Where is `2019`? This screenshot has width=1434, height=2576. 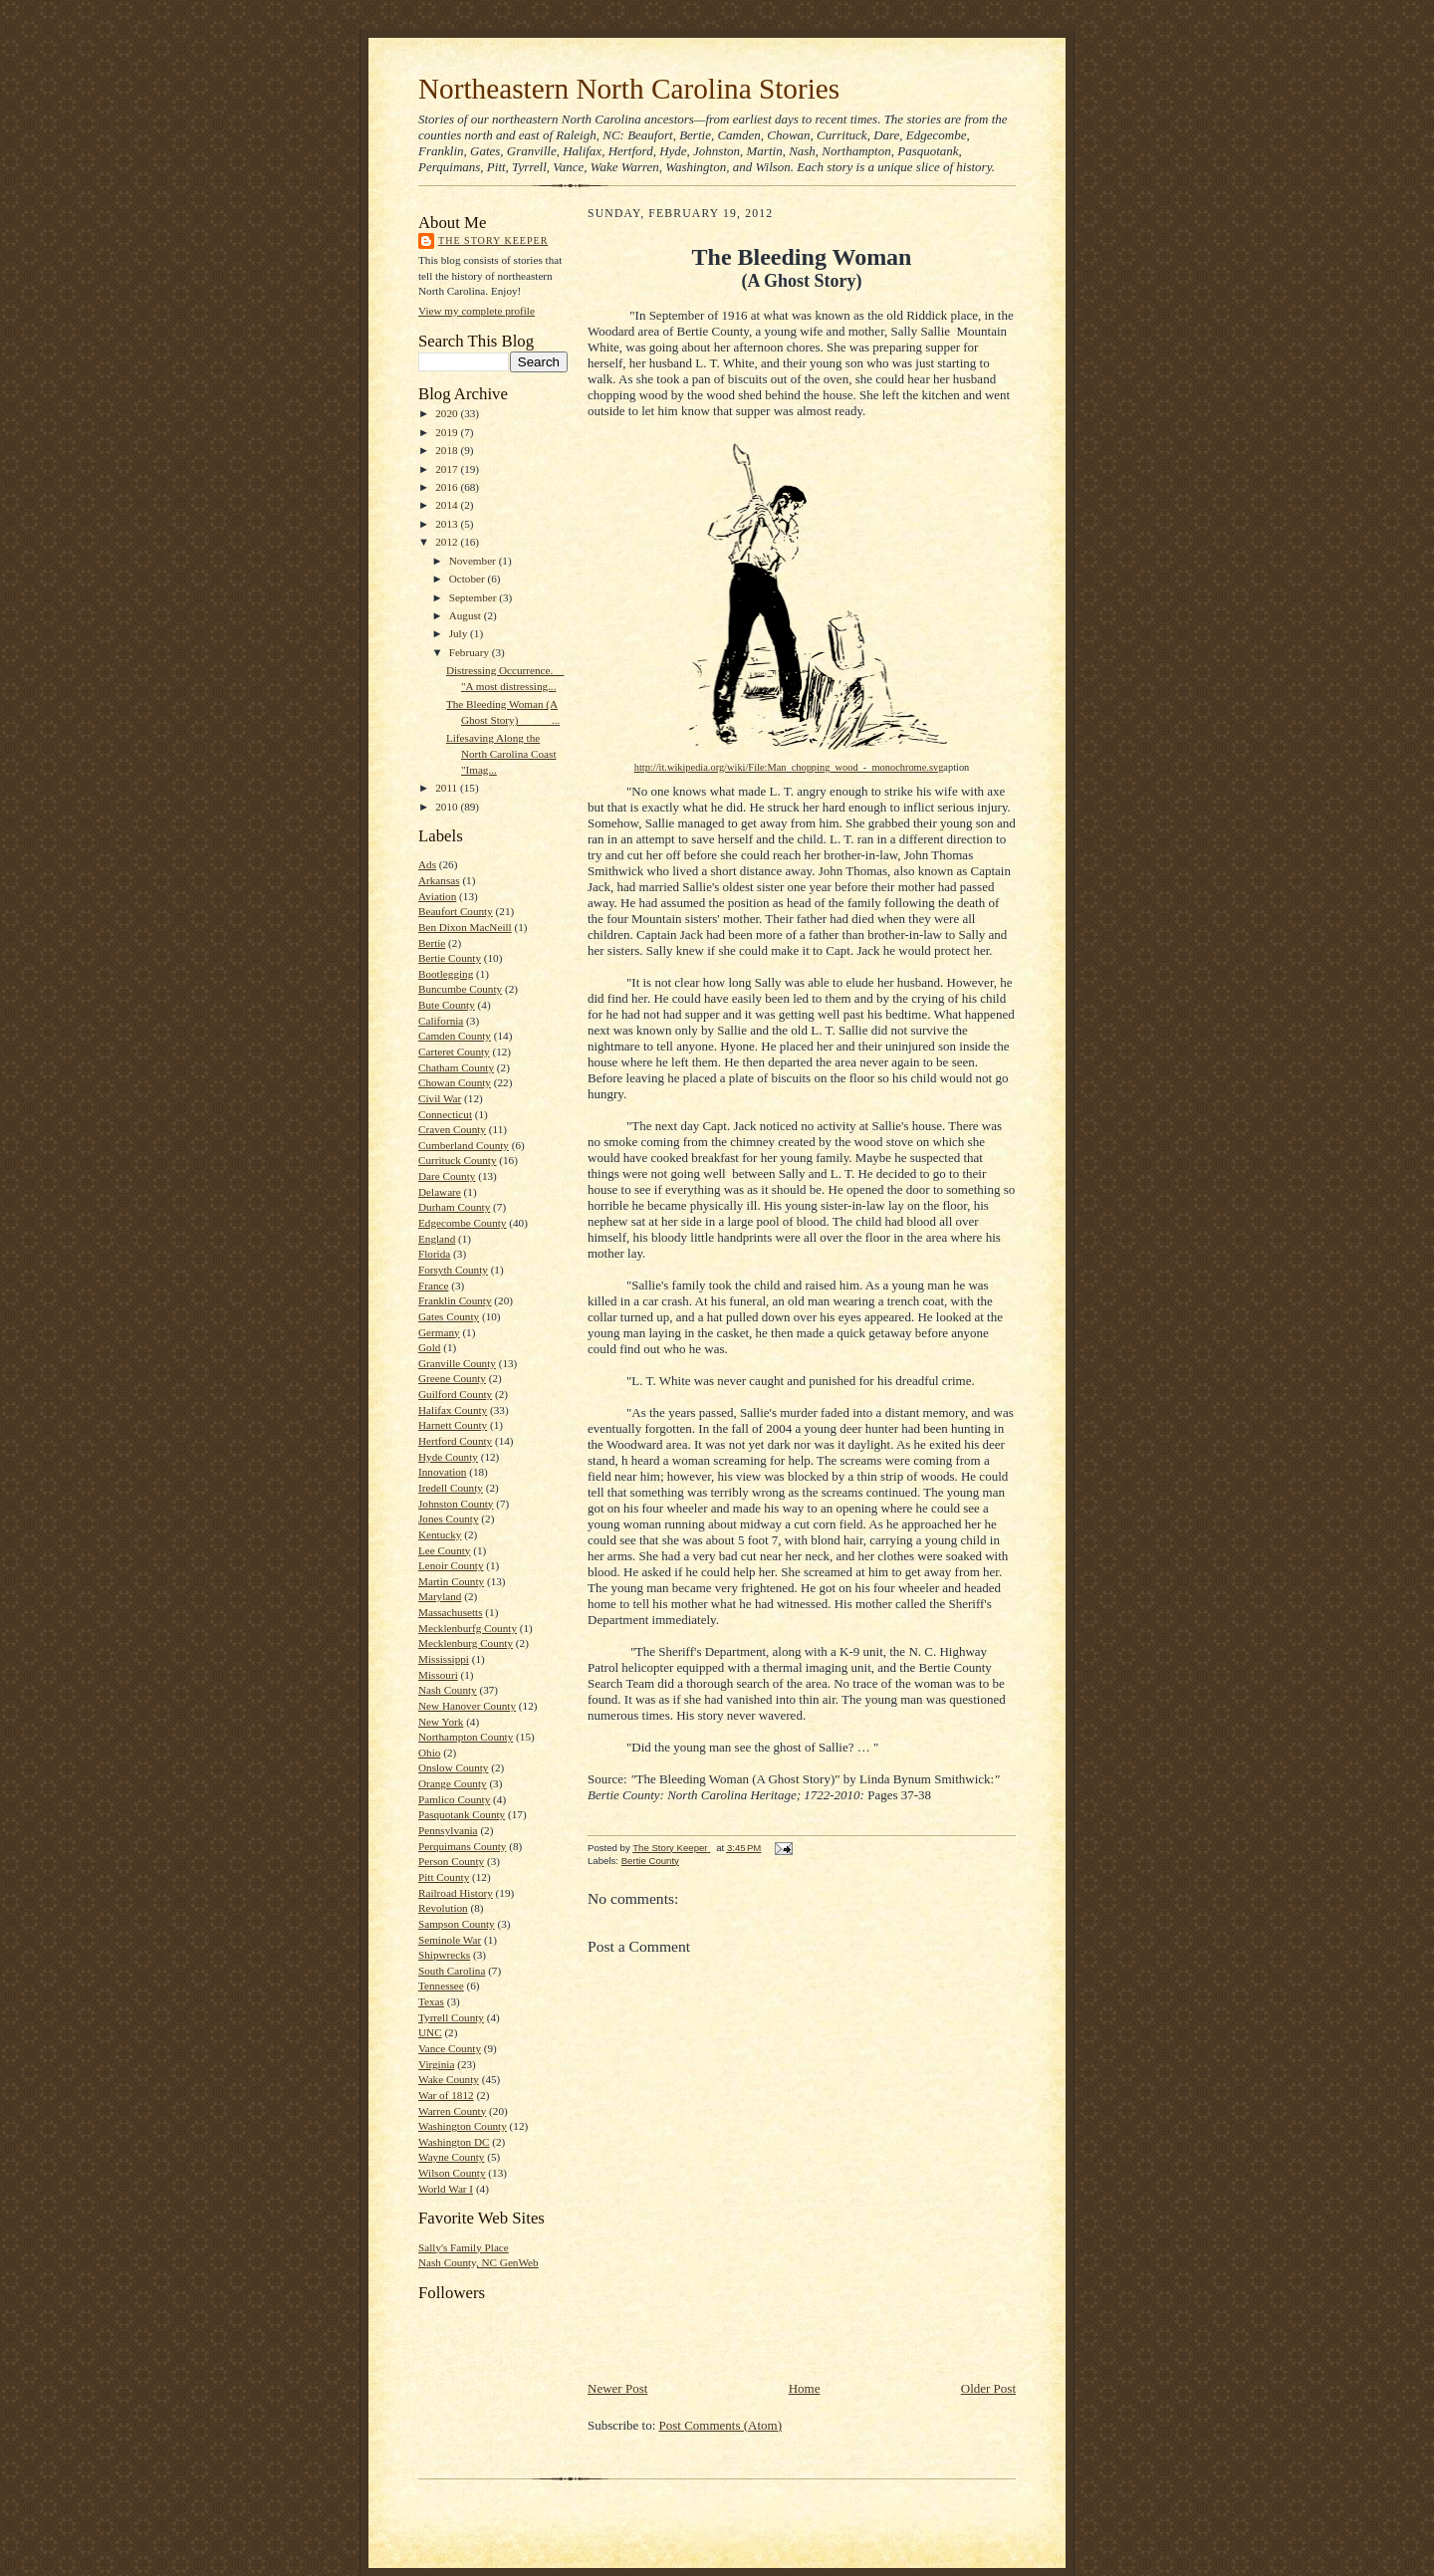
2019 is located at coordinates (447, 432).